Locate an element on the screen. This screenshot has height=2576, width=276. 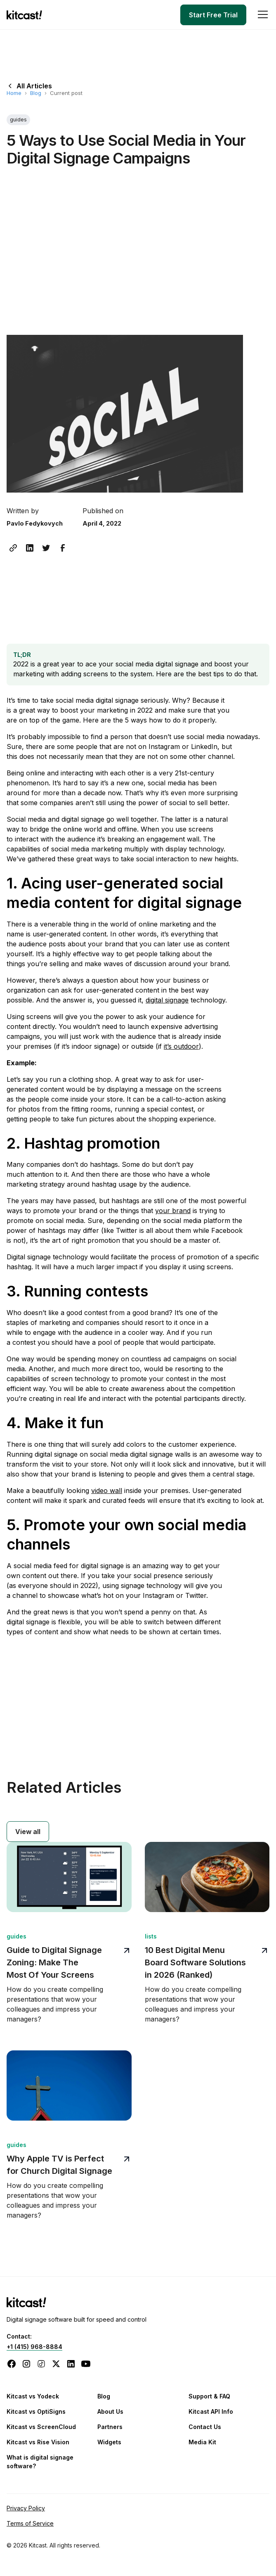
it’s outdoor is located at coordinates (181, 1046).